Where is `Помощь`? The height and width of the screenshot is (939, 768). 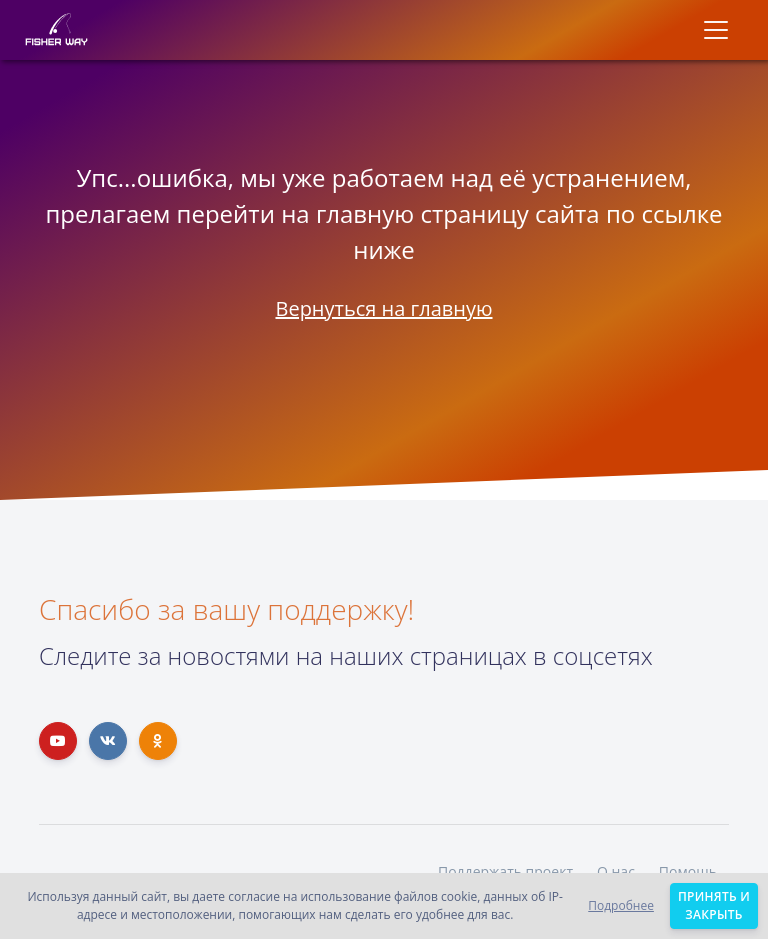 Помощь is located at coordinates (688, 871).